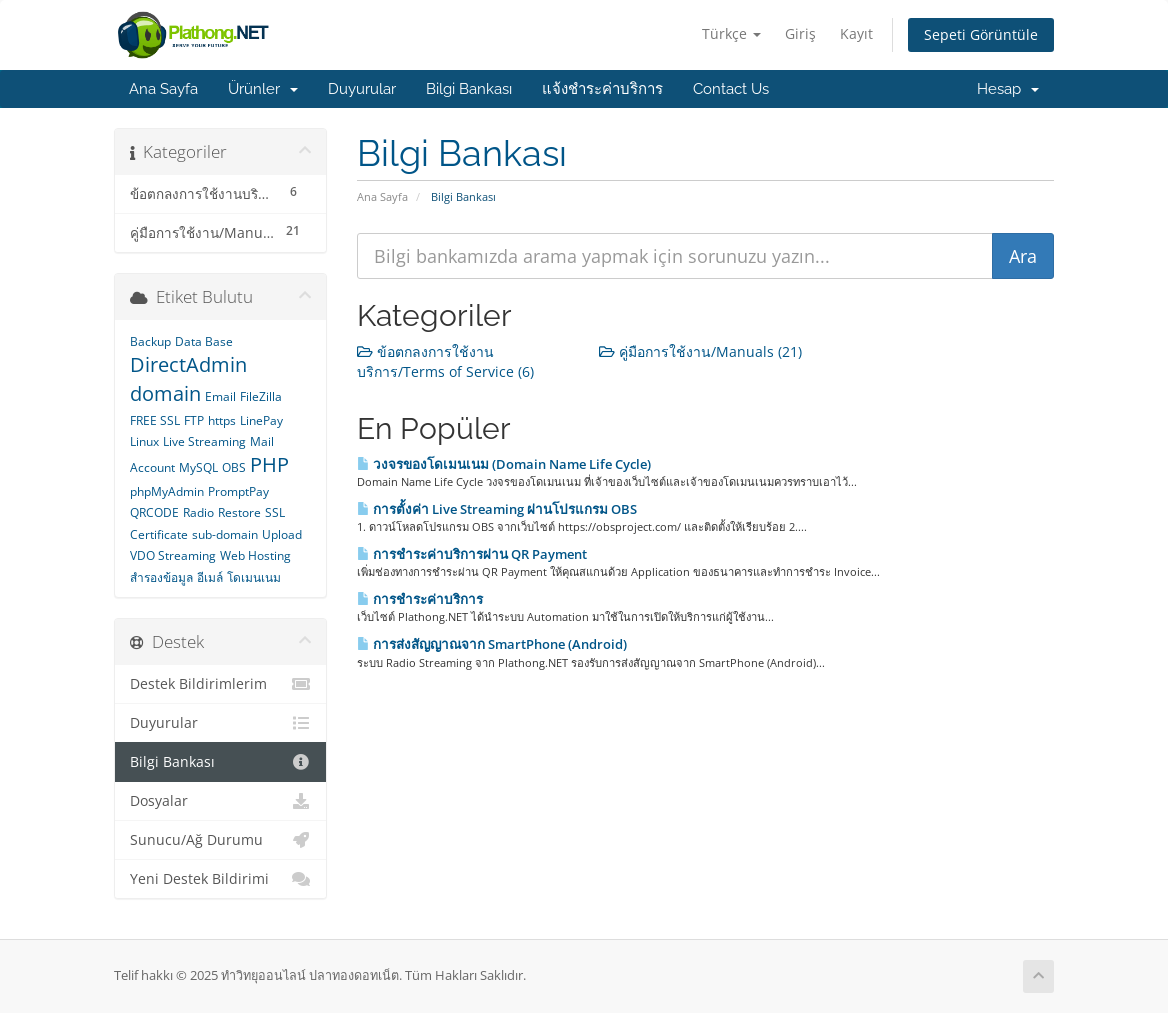 The height and width of the screenshot is (1013, 1168). I want to click on Türkçe, so click(731, 33).